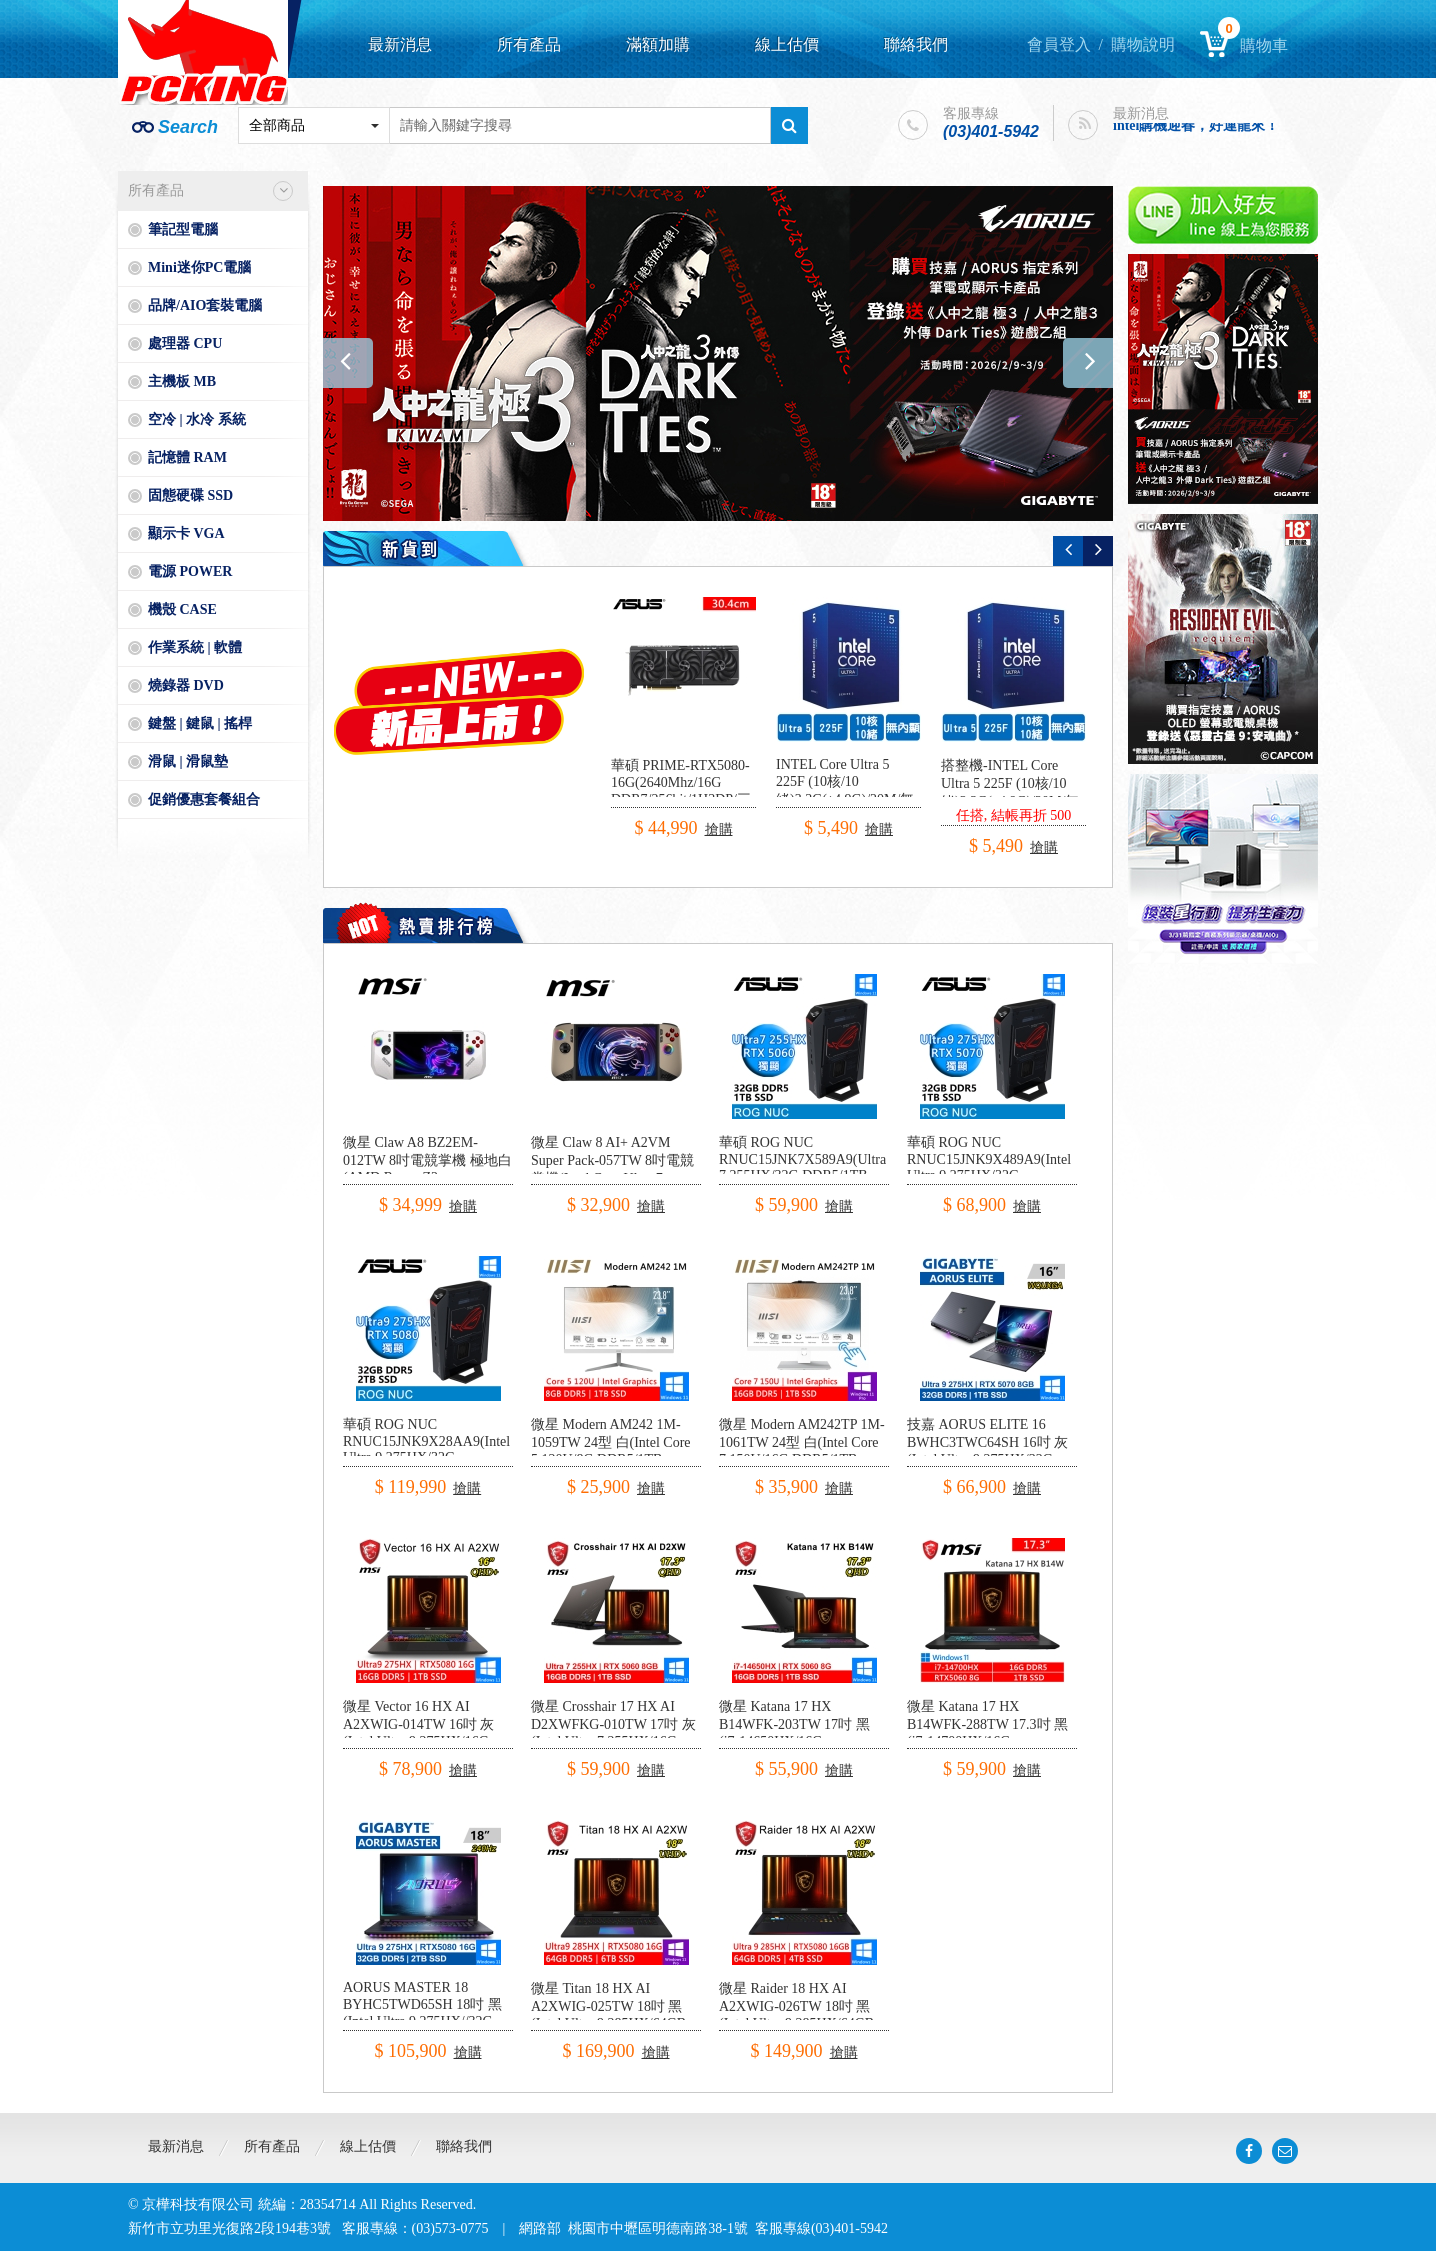 The height and width of the screenshot is (2251, 1436). I want to click on 聯絡我們, so click(916, 44).